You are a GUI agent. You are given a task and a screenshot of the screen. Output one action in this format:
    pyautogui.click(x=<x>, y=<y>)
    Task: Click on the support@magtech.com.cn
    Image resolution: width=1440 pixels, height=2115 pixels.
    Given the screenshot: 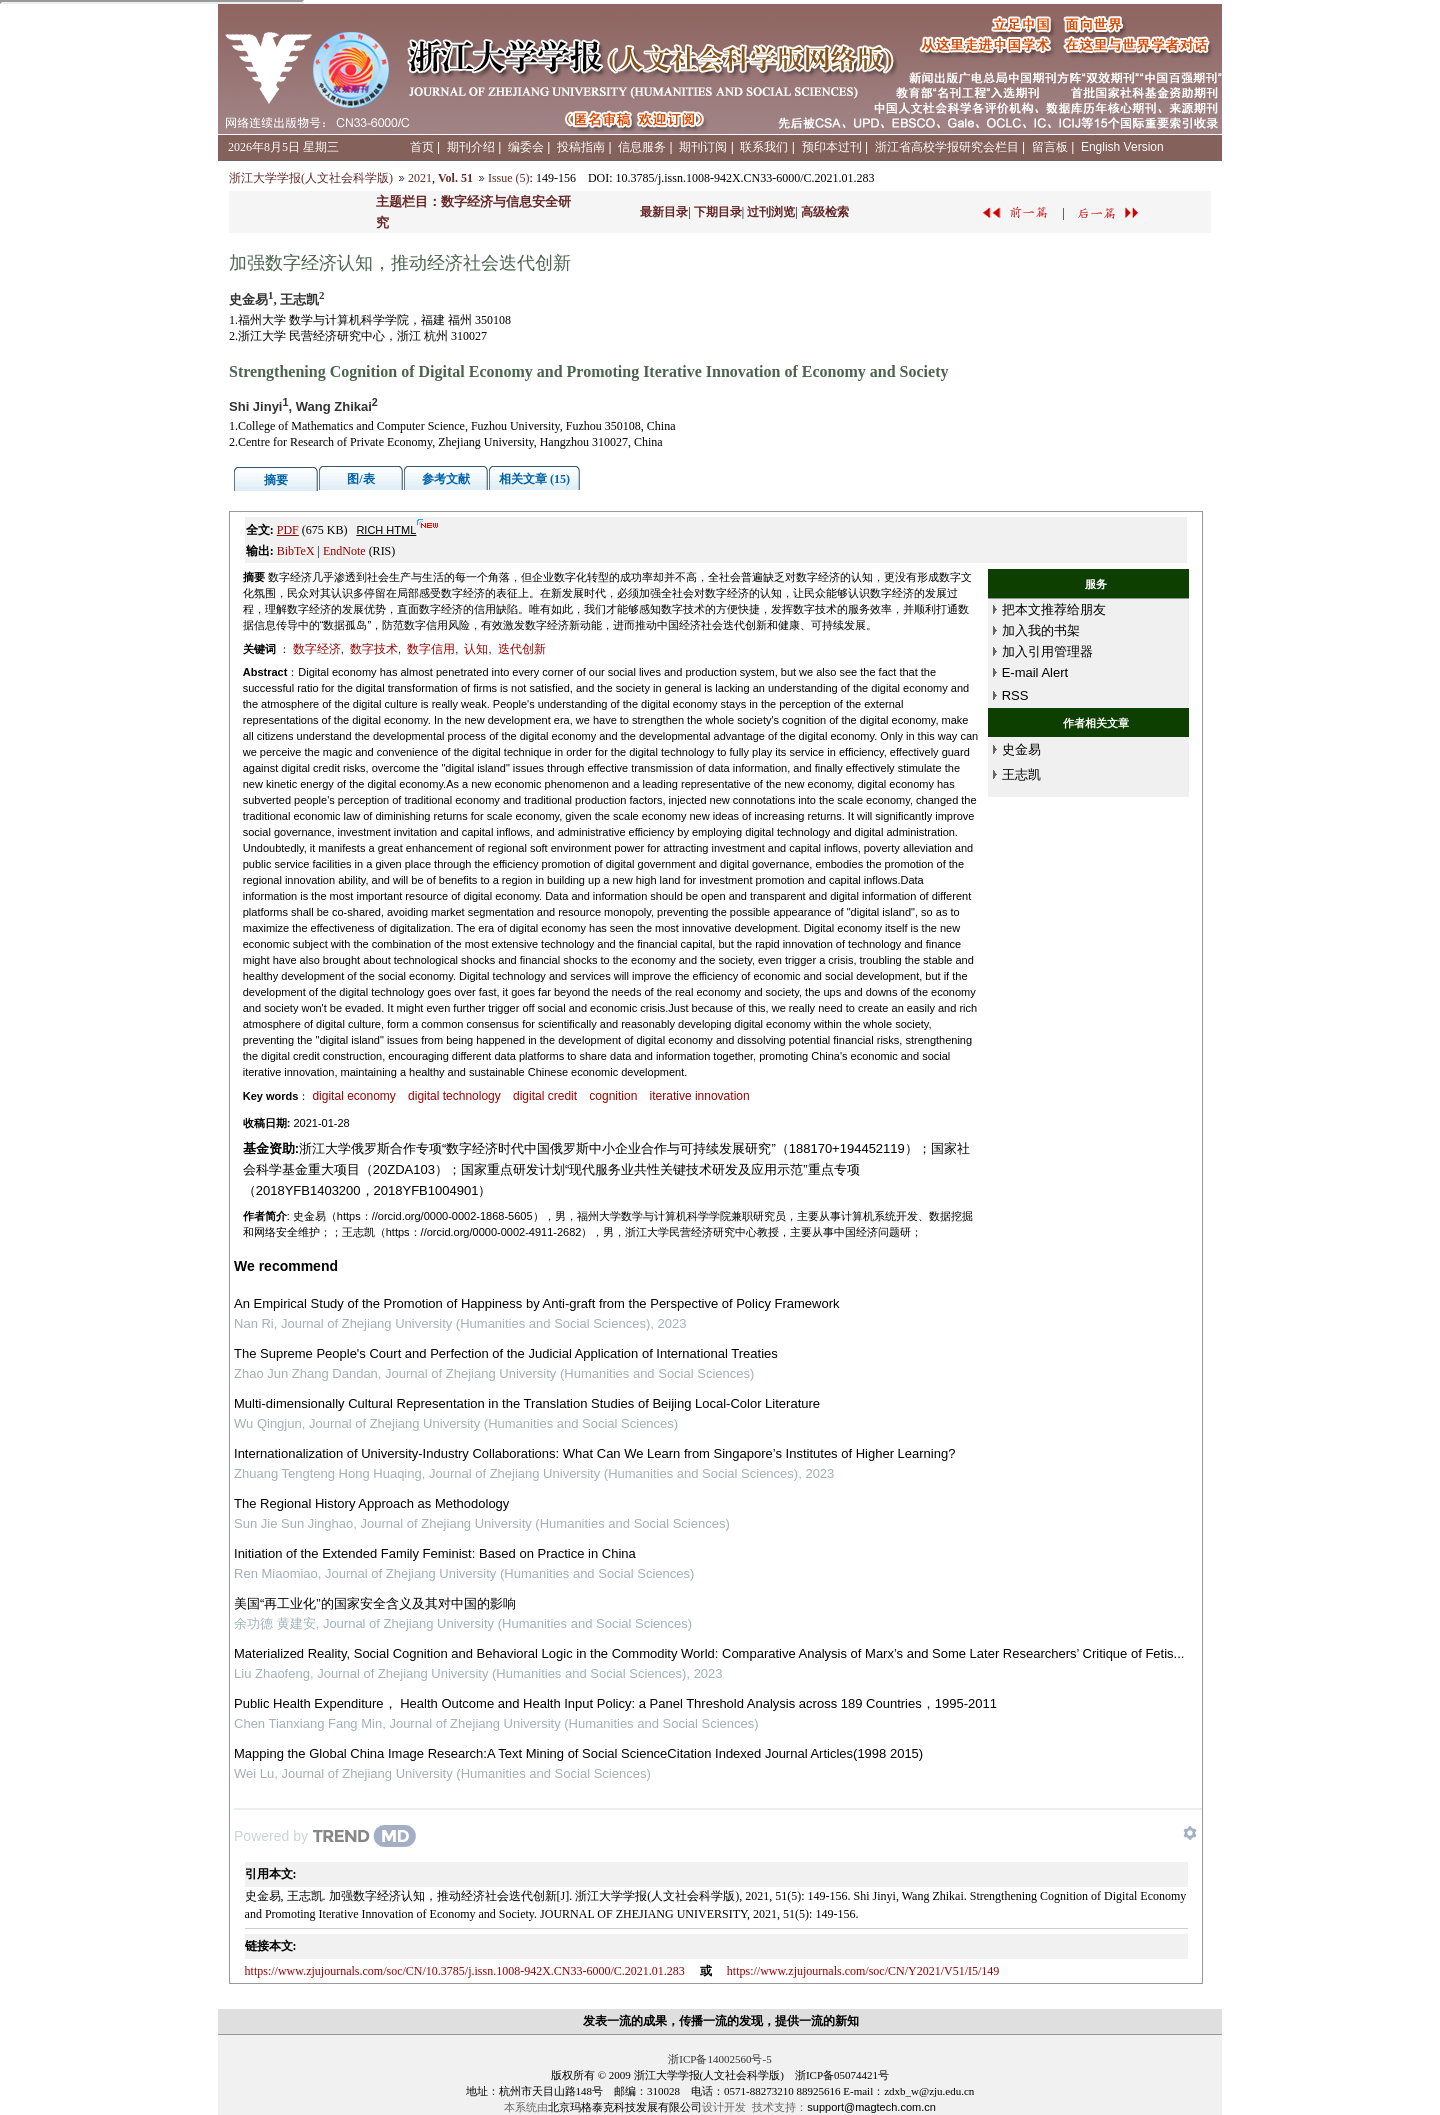 What is the action you would take?
    pyautogui.click(x=871, y=2107)
    